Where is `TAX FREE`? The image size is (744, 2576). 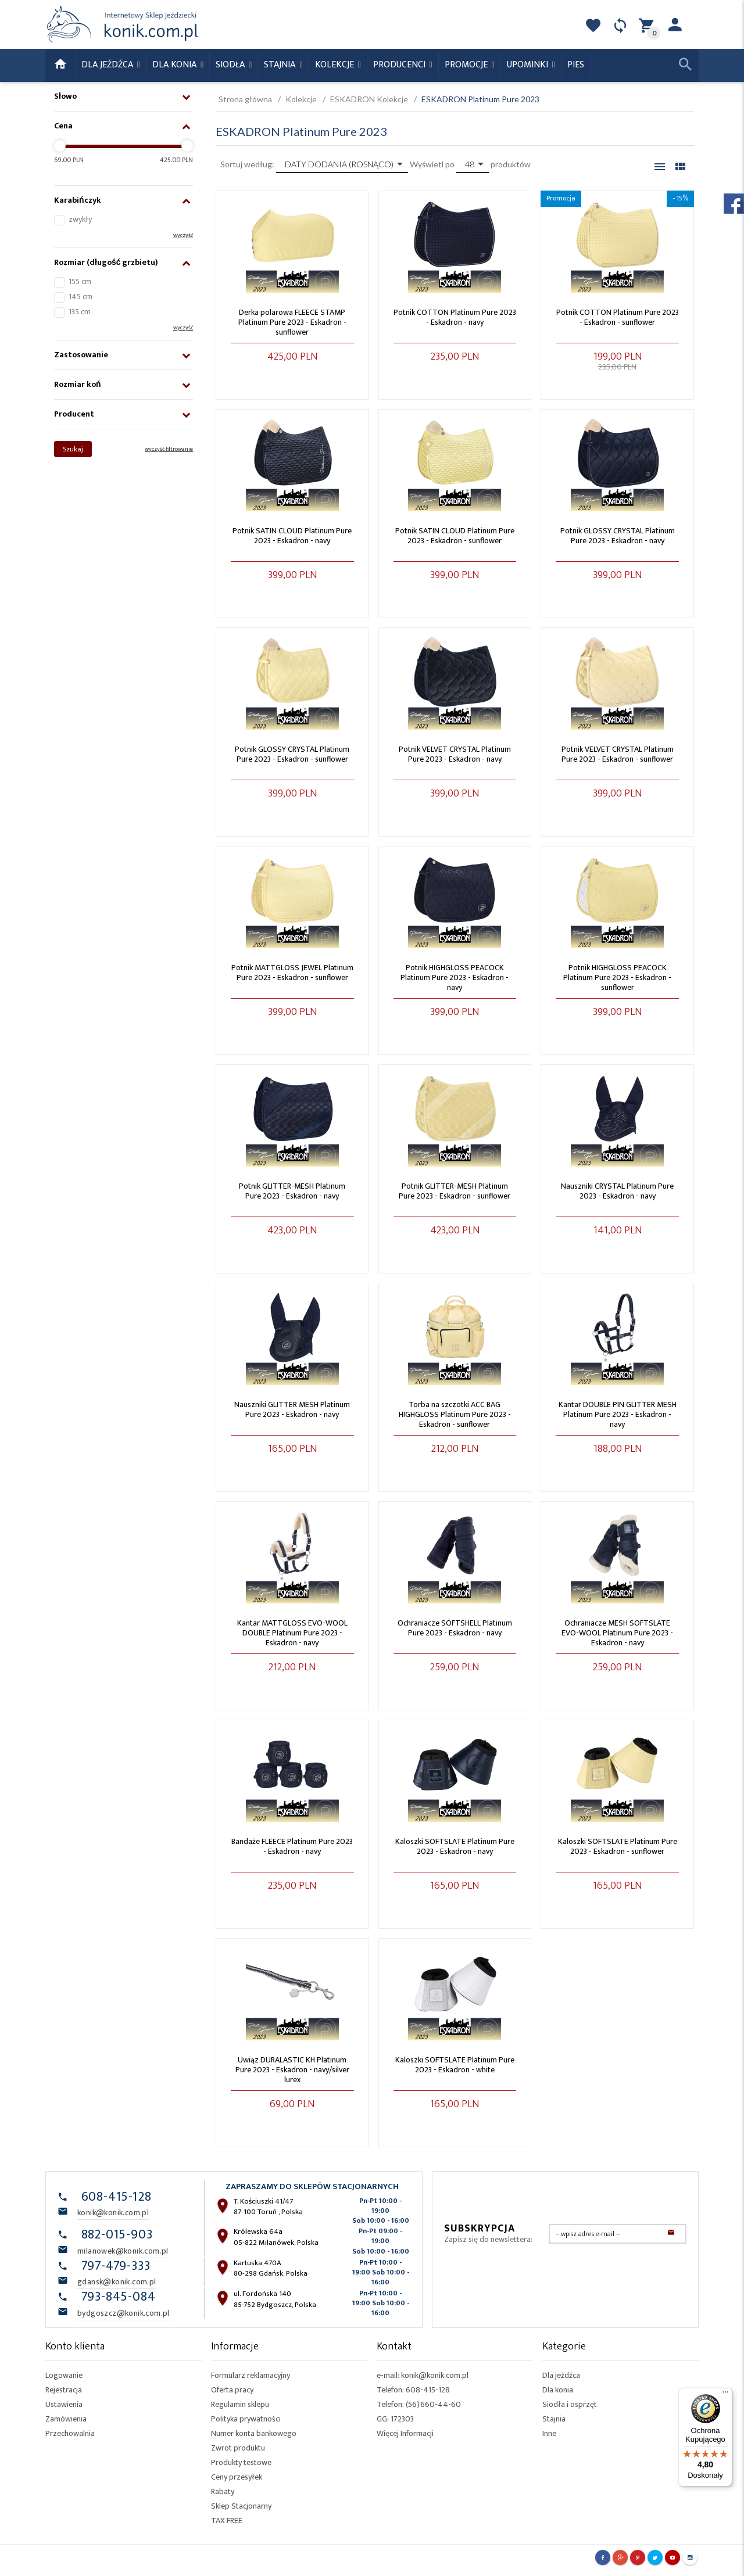
TAX FREE is located at coordinates (226, 2520).